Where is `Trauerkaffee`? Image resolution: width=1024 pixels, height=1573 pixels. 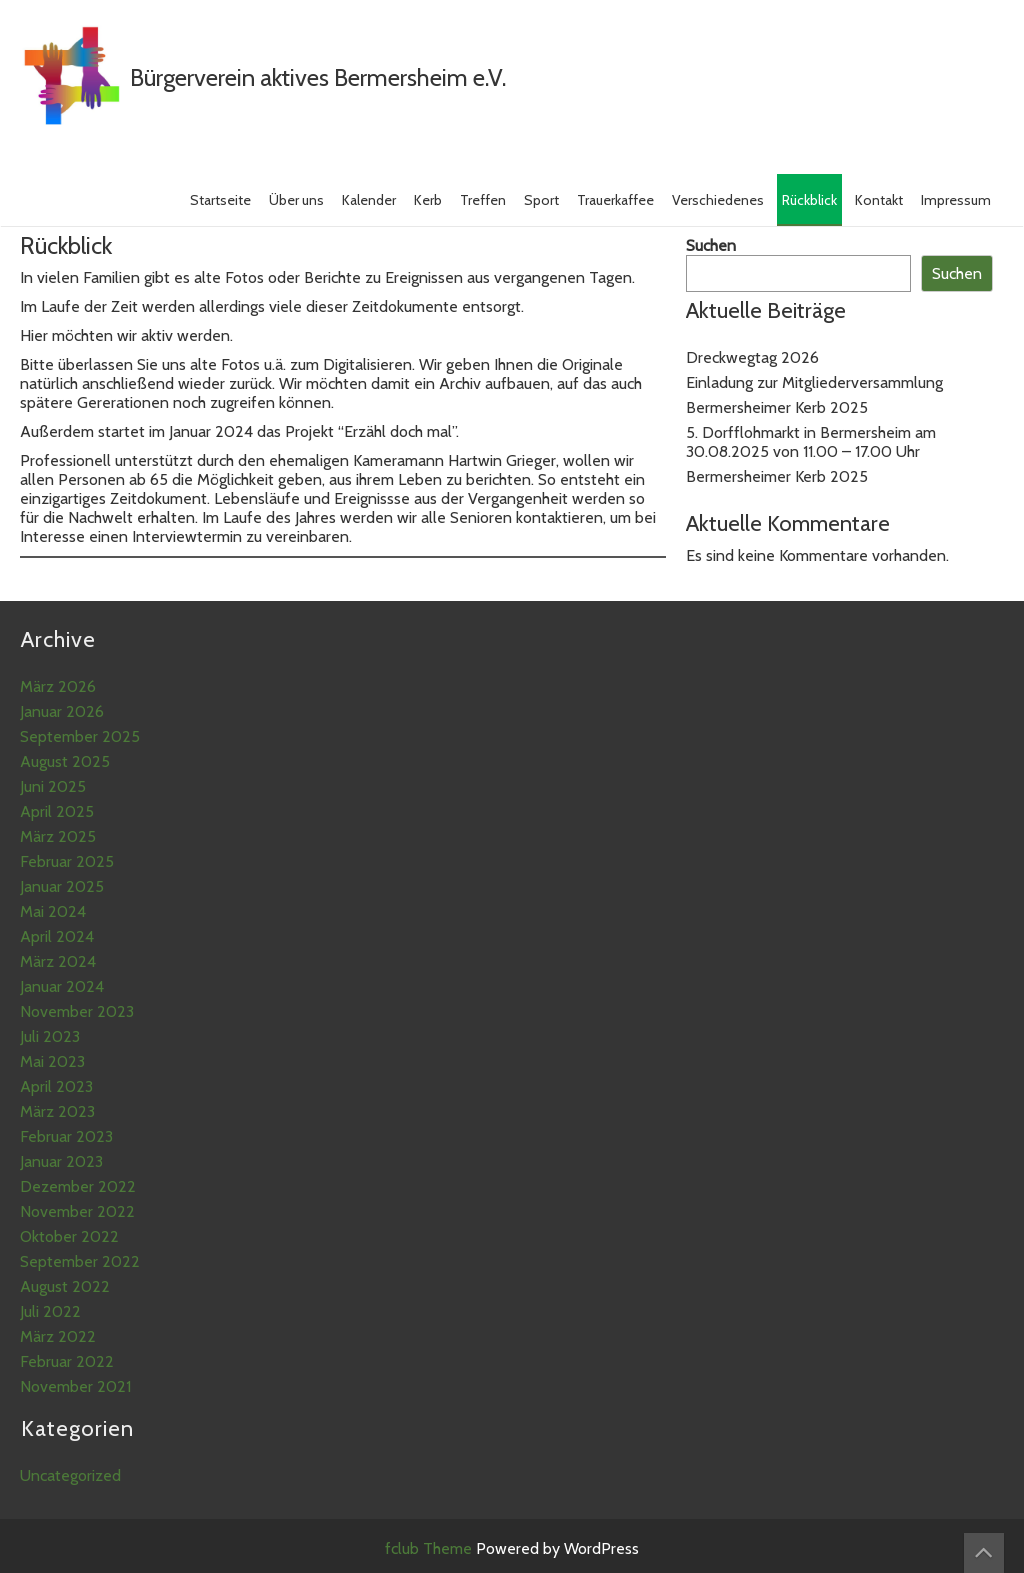
Trauerkaffee is located at coordinates (615, 200).